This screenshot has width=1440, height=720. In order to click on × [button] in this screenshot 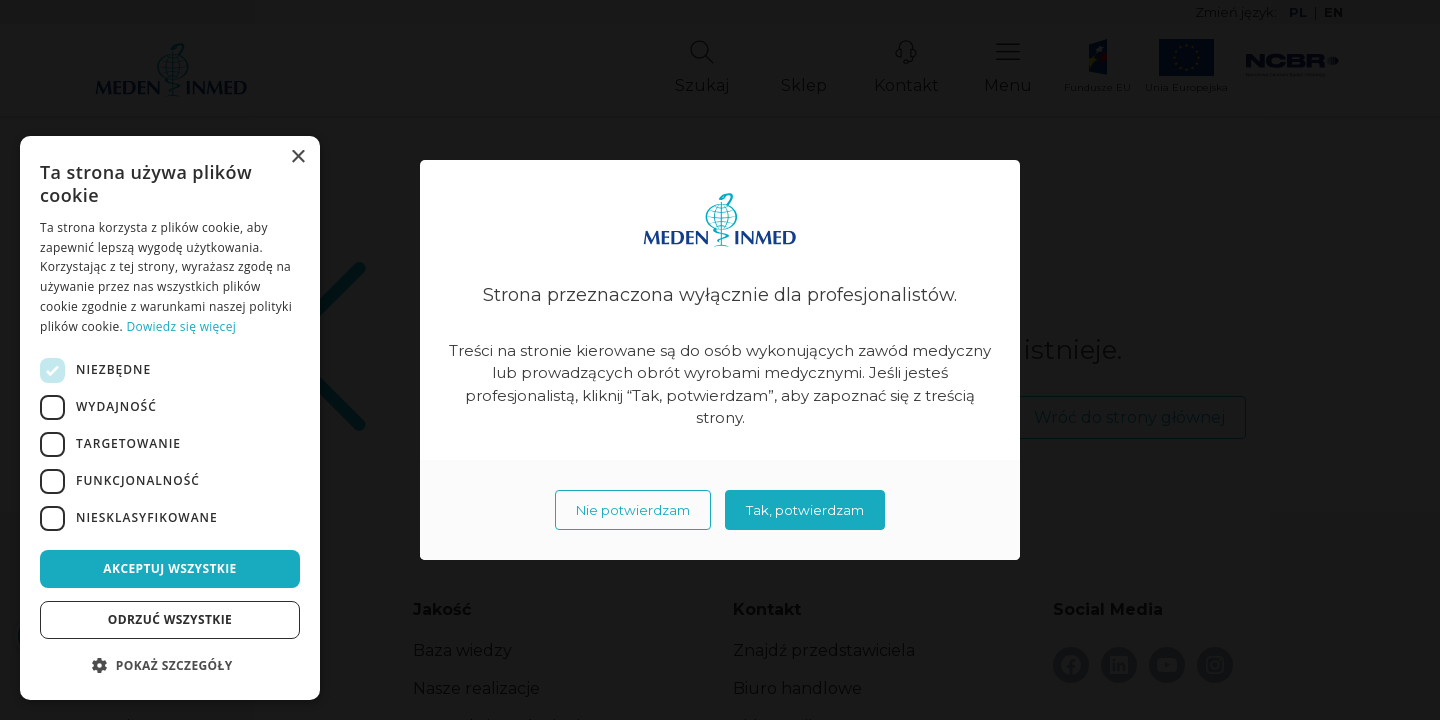, I will do `click(297, 157)`.